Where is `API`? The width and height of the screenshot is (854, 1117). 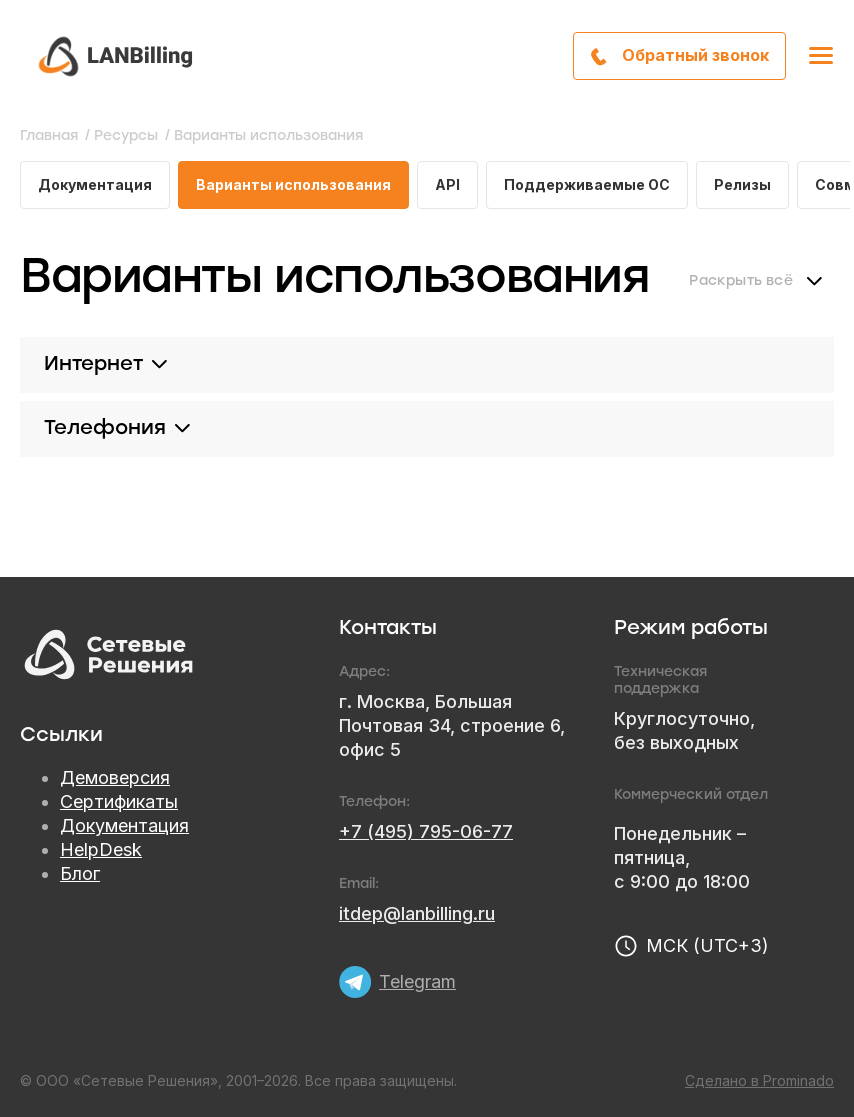 API is located at coordinates (447, 184).